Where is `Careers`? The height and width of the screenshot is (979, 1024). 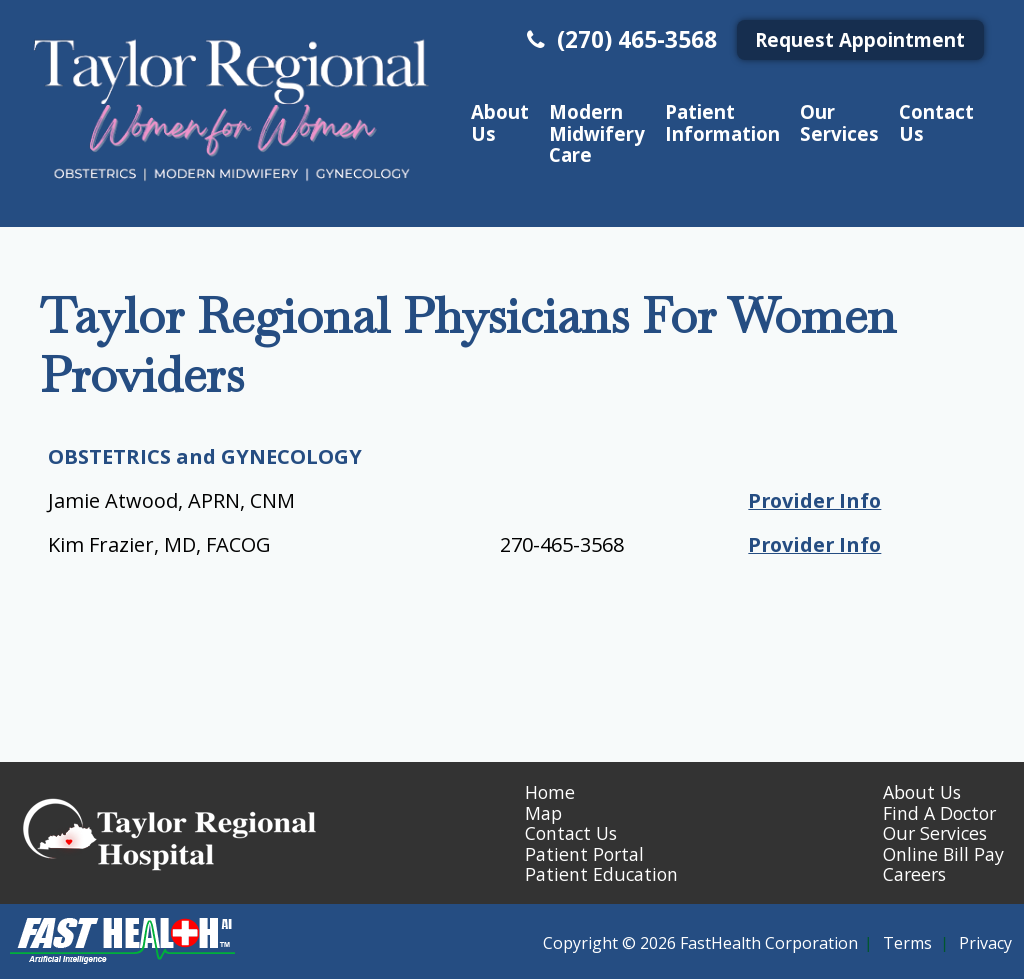 Careers is located at coordinates (914, 874).